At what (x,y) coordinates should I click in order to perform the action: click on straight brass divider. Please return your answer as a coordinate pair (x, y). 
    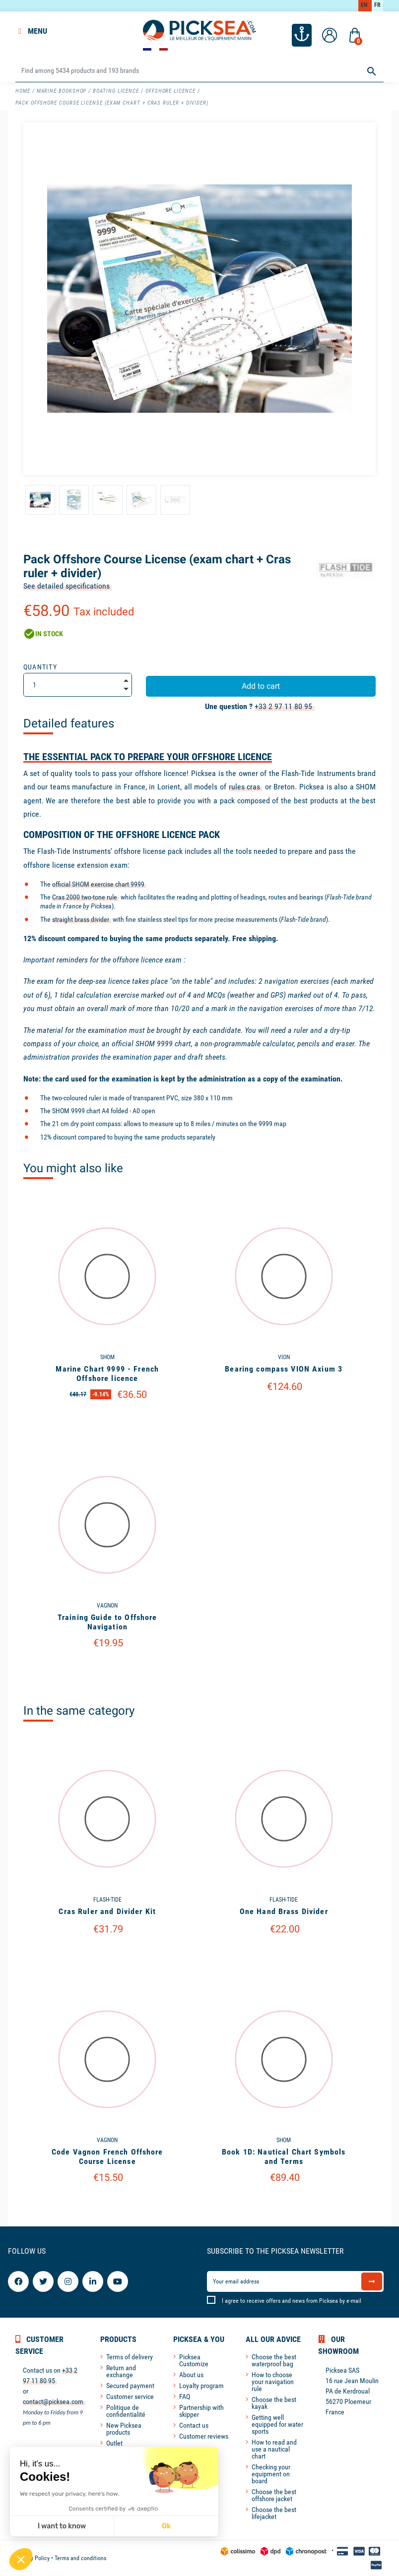
    Looking at the image, I should click on (80, 919).